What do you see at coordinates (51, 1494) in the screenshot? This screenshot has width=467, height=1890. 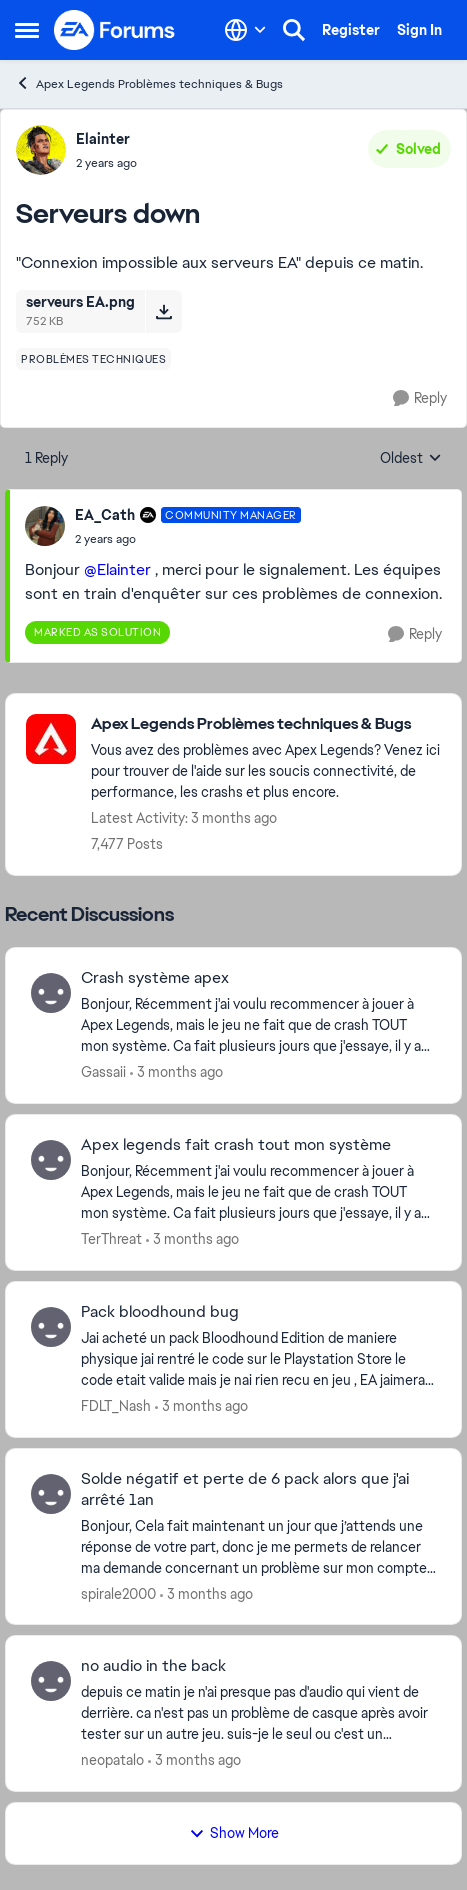 I see `[View Profile: spirale2000,]` at bounding box center [51, 1494].